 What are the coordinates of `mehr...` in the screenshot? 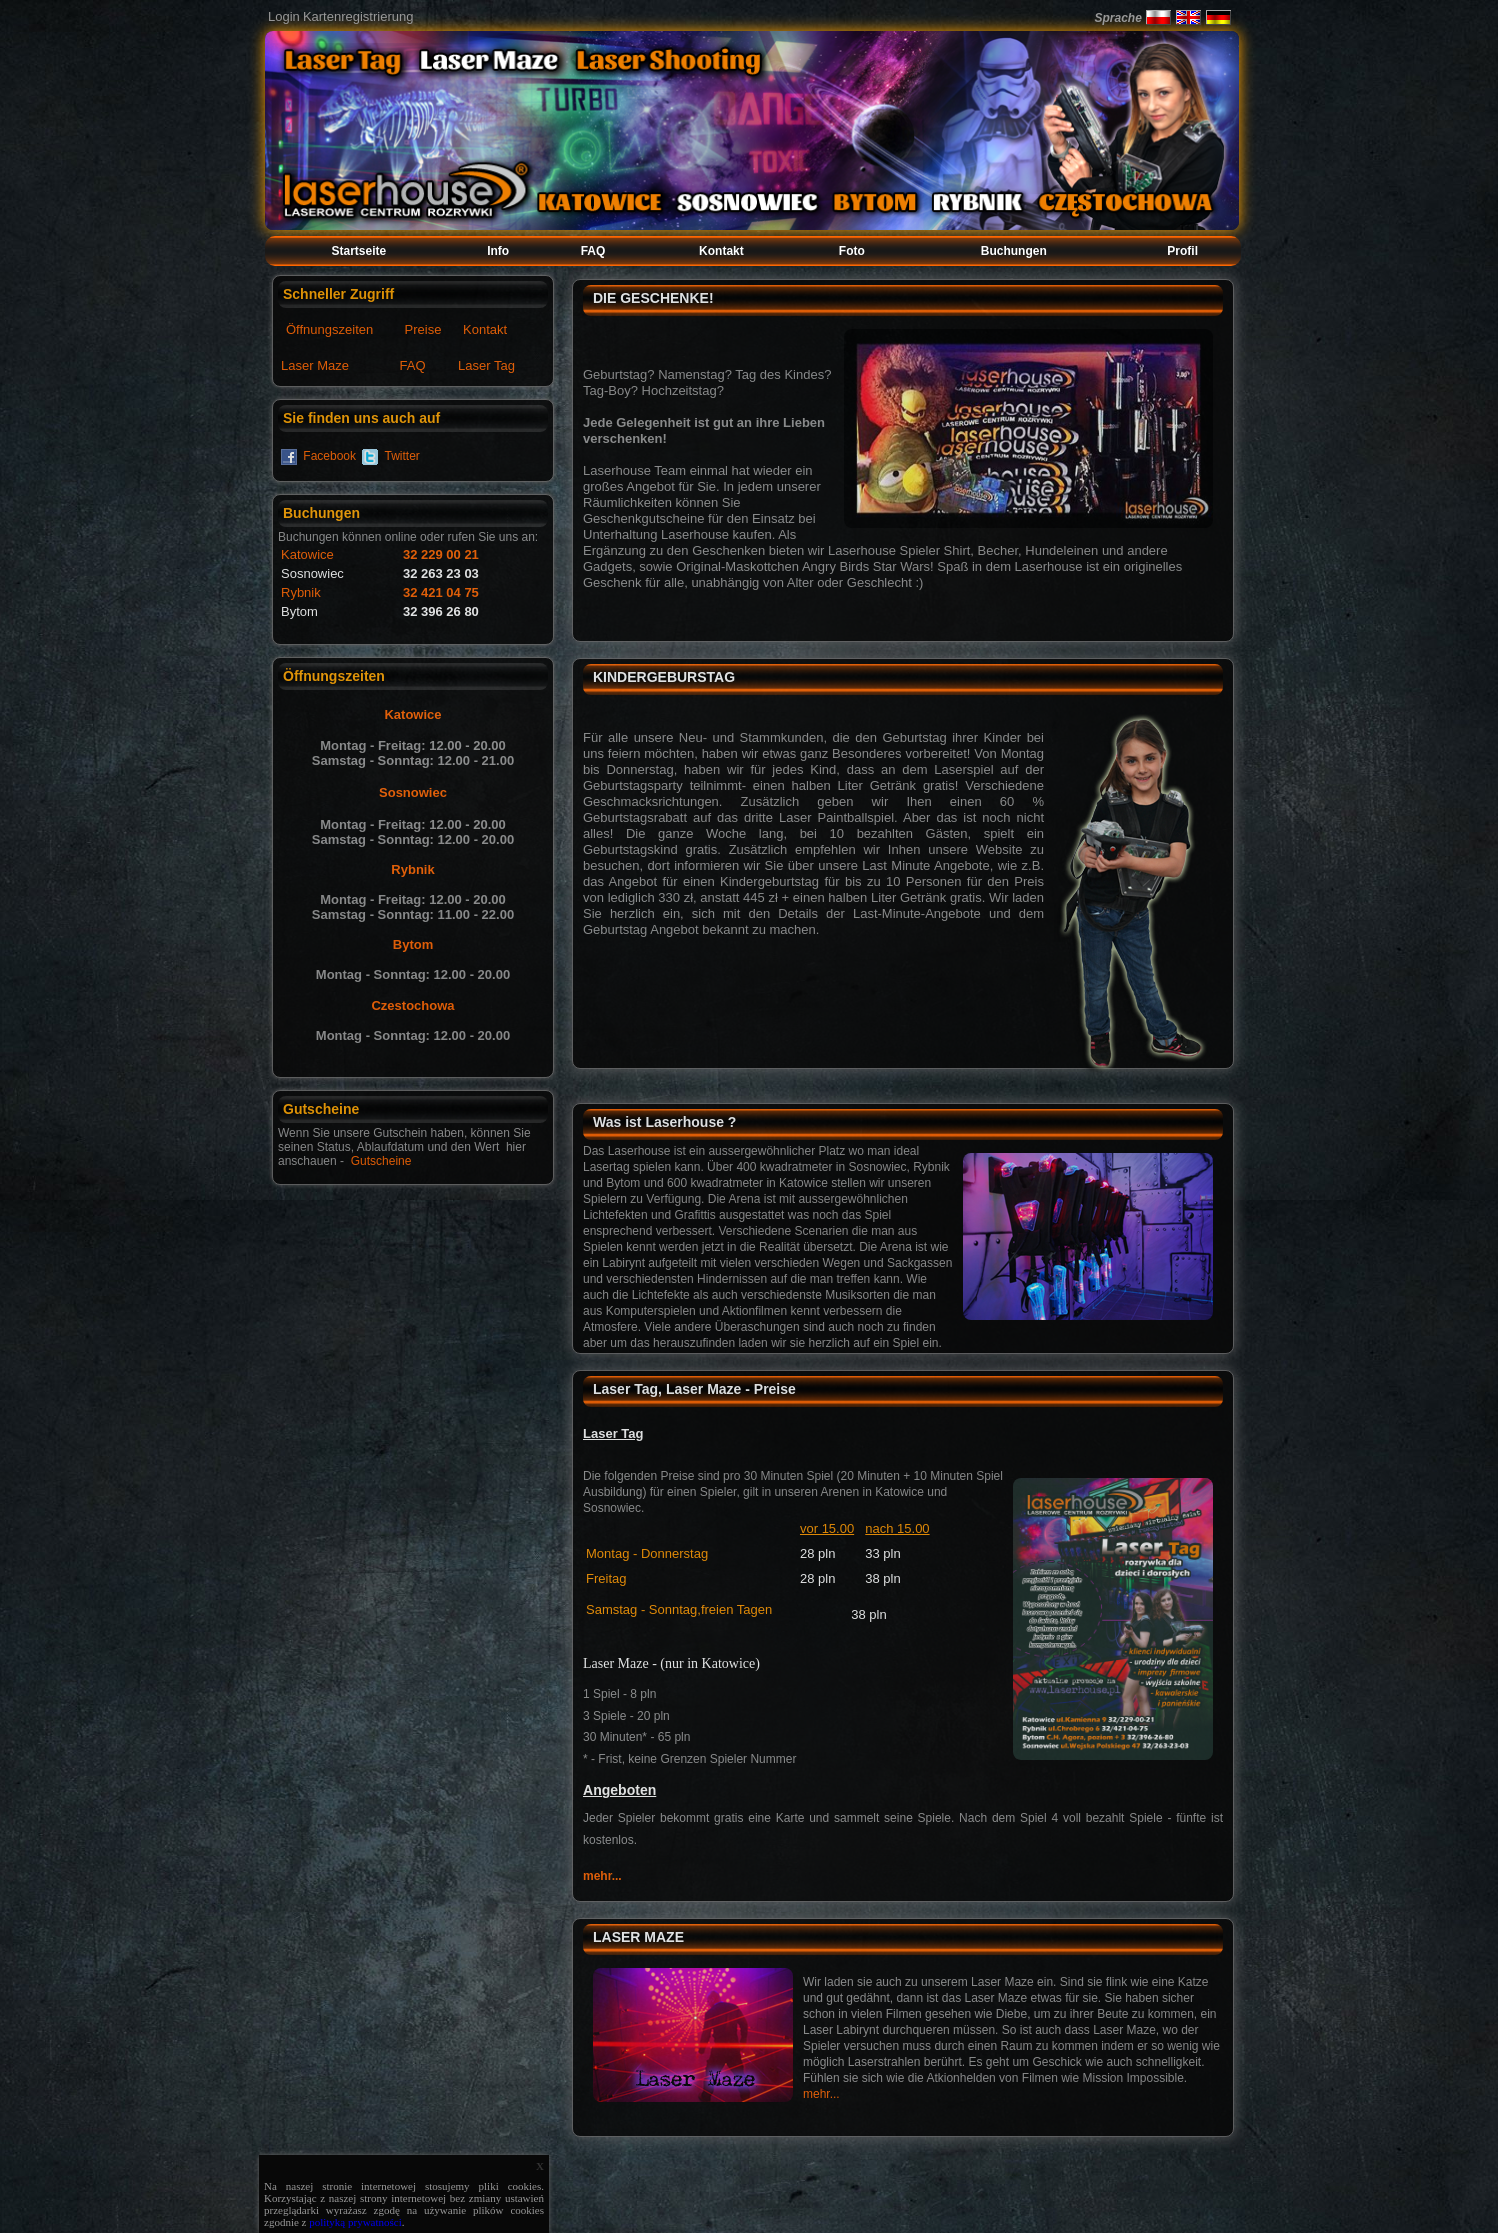 It's located at (602, 1876).